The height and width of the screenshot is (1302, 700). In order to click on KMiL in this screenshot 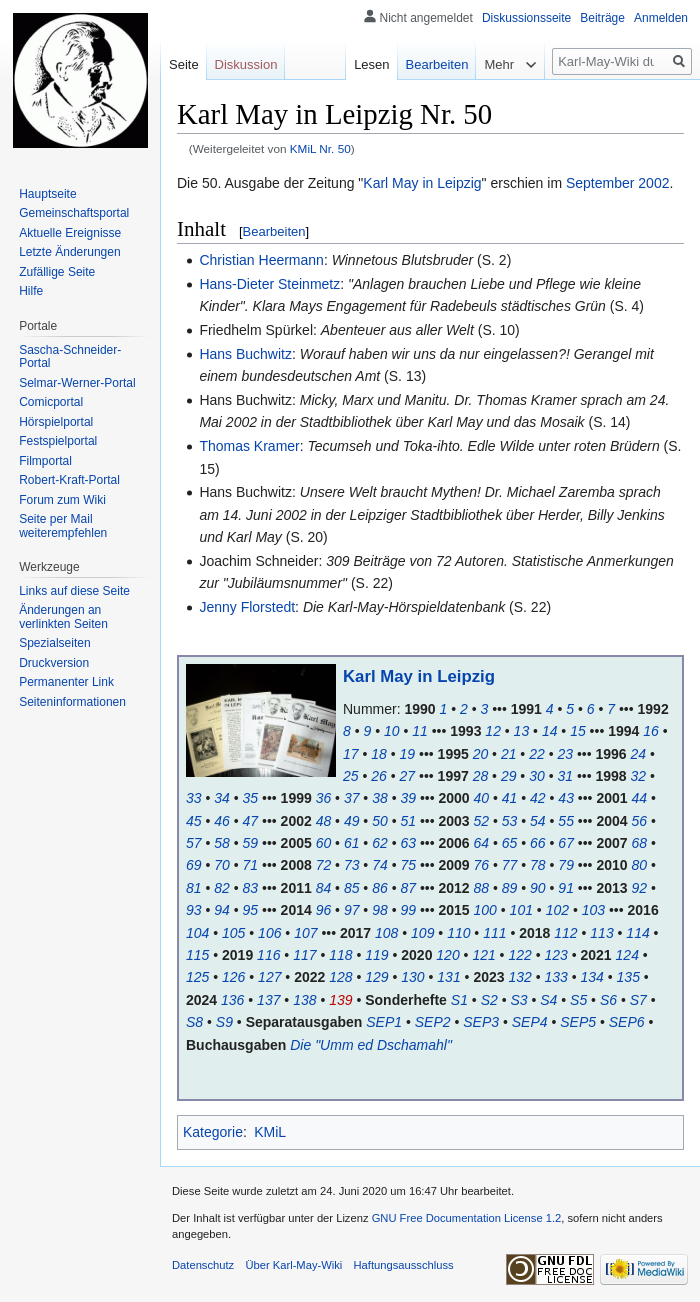, I will do `click(270, 1132)`.